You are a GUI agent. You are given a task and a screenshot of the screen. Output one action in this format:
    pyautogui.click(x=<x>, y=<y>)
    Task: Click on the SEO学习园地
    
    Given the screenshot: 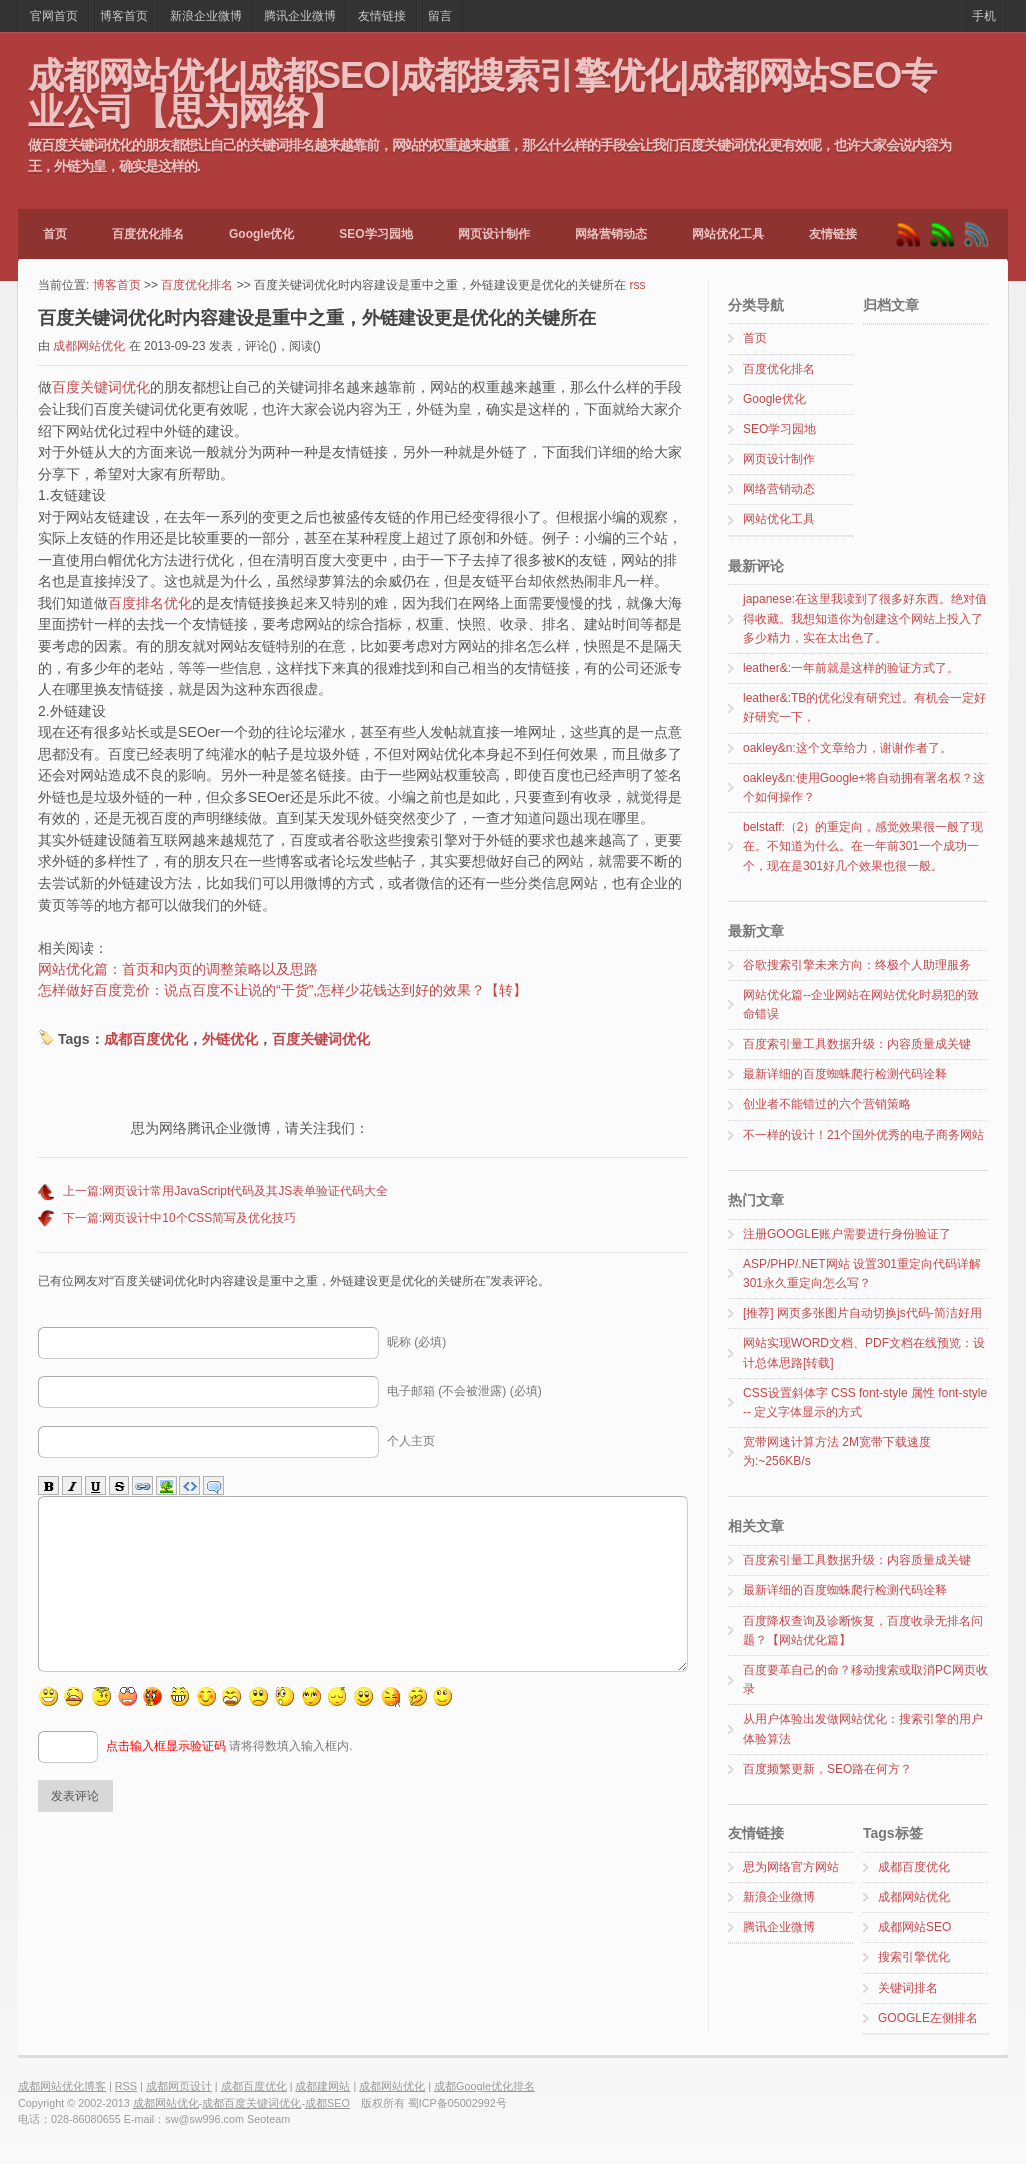 What is the action you would take?
    pyautogui.click(x=375, y=234)
    